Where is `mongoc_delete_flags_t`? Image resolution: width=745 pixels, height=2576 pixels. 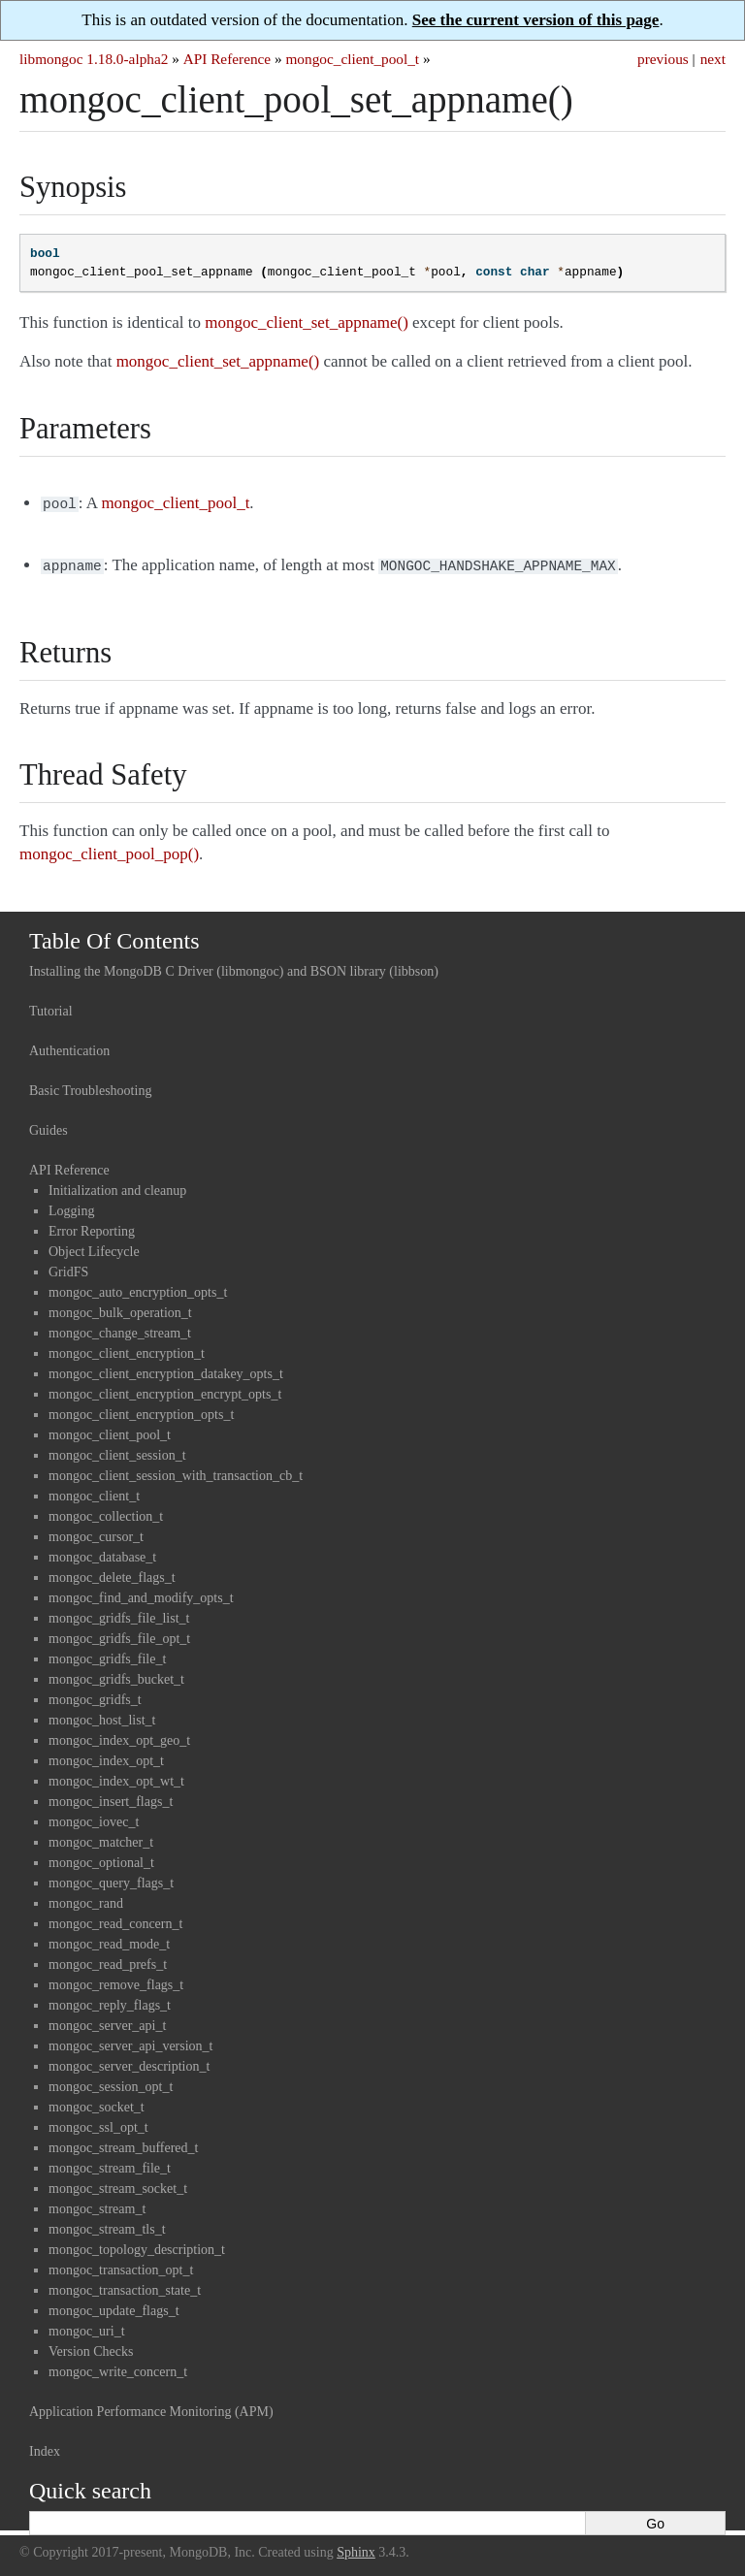 mongoc_delete_flags_t is located at coordinates (112, 1573).